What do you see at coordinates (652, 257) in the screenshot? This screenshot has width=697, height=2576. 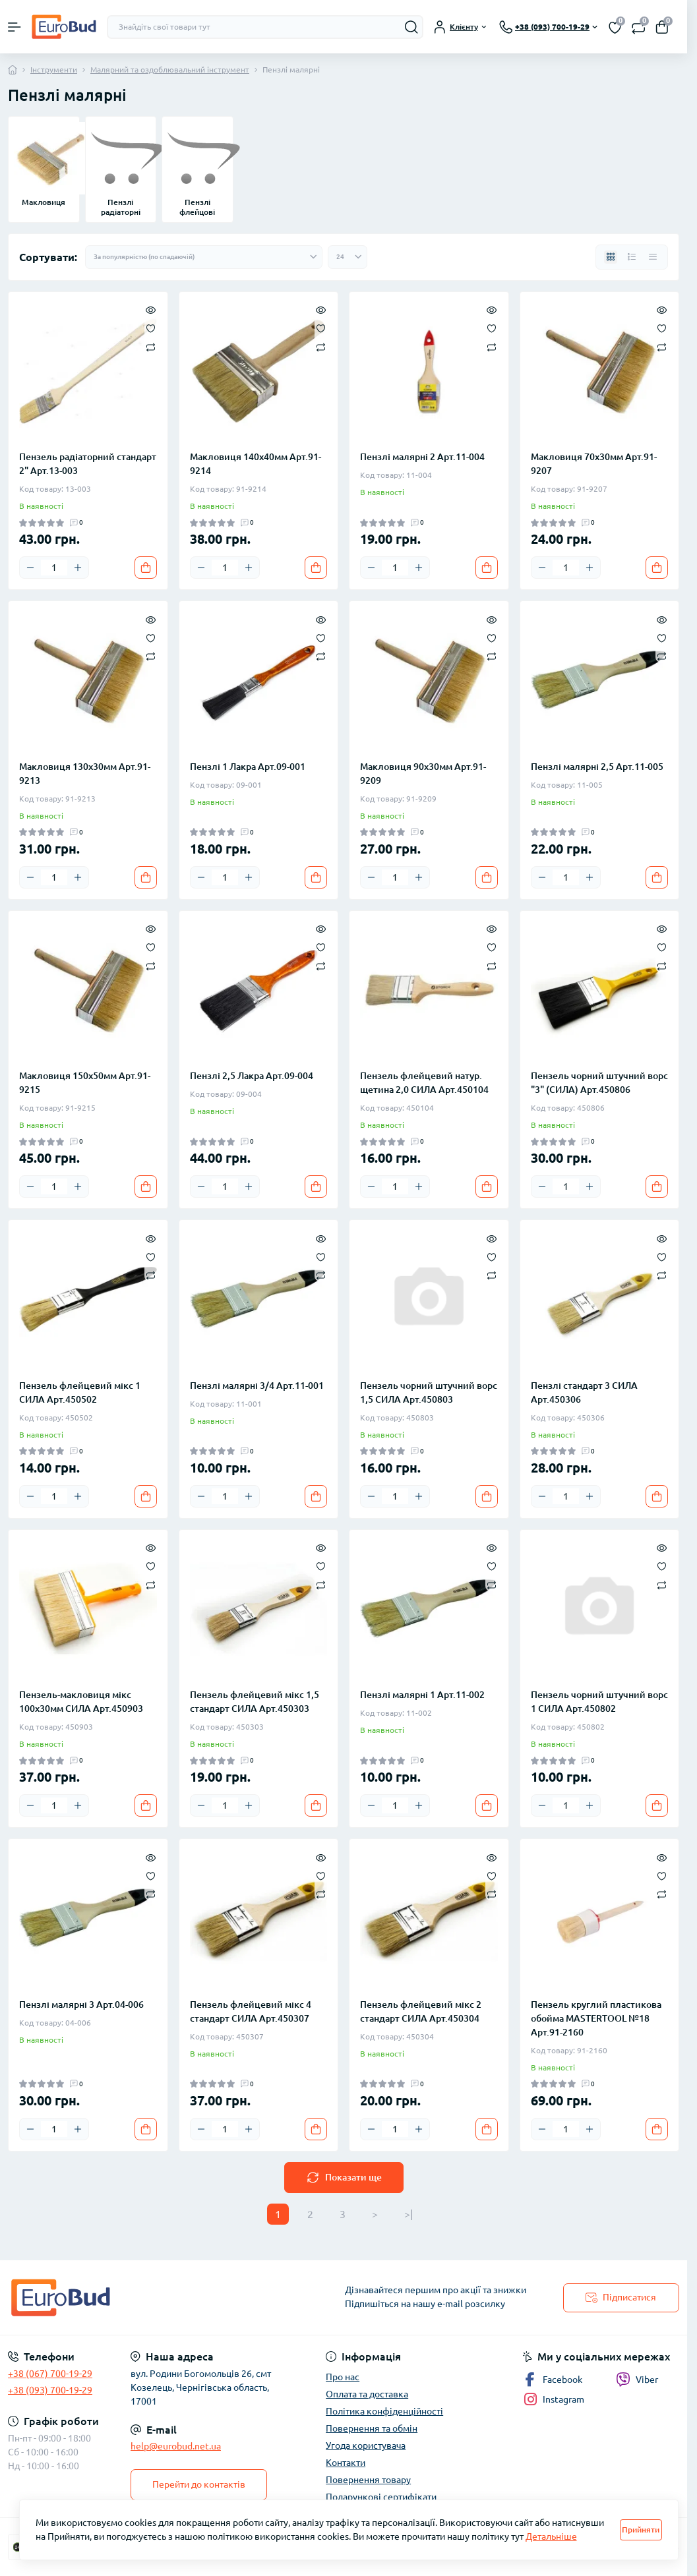 I see `[Price view]` at bounding box center [652, 257].